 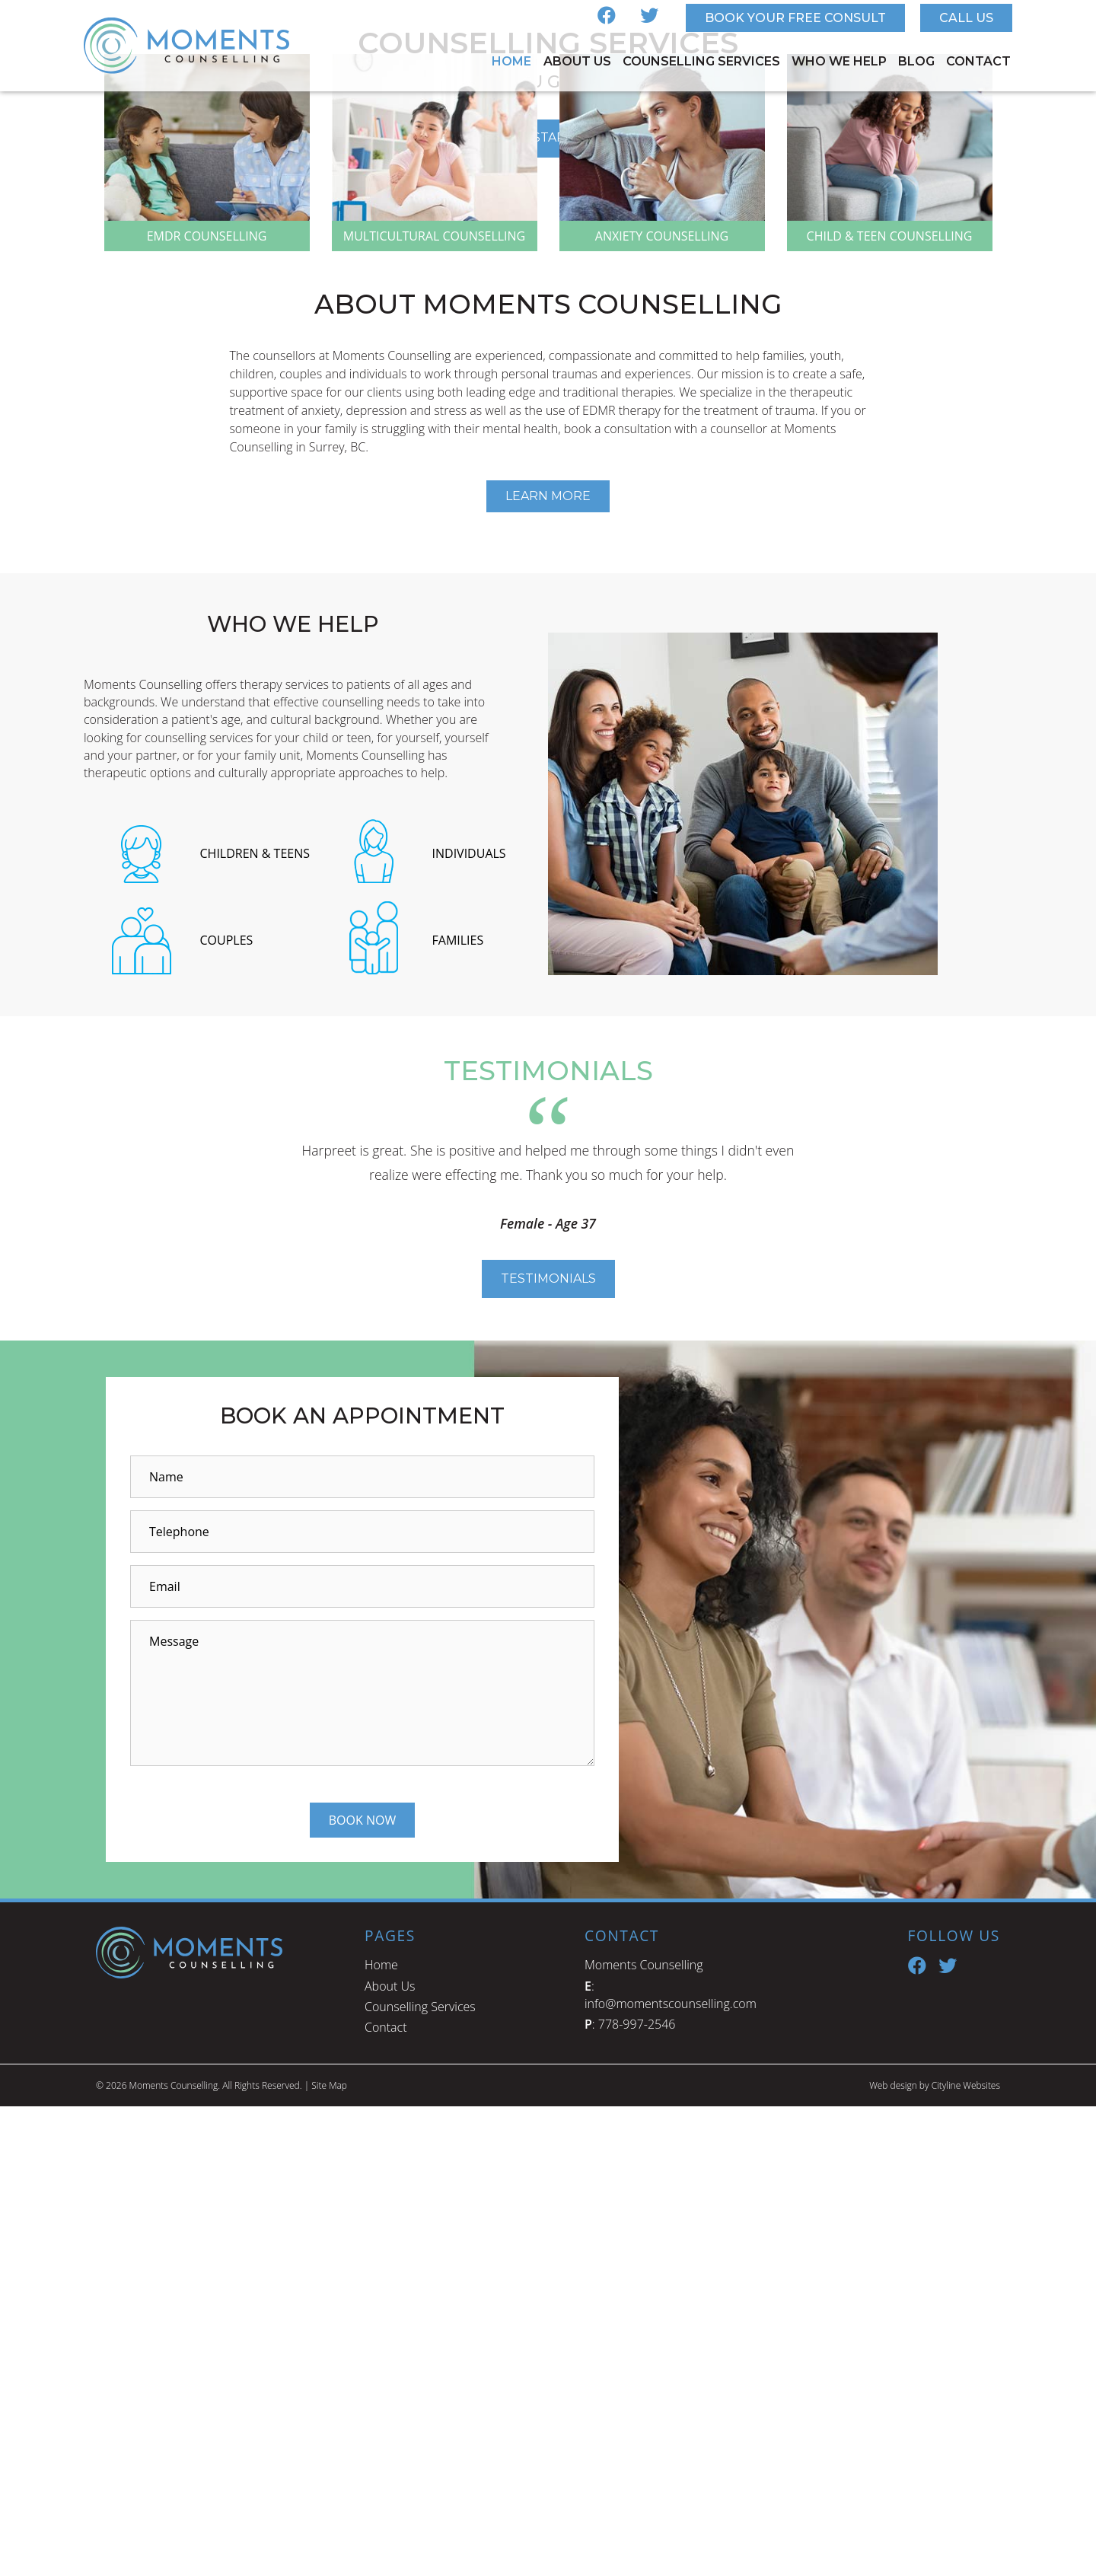 What do you see at coordinates (892, 2555) in the screenshot?
I see `Web design` at bounding box center [892, 2555].